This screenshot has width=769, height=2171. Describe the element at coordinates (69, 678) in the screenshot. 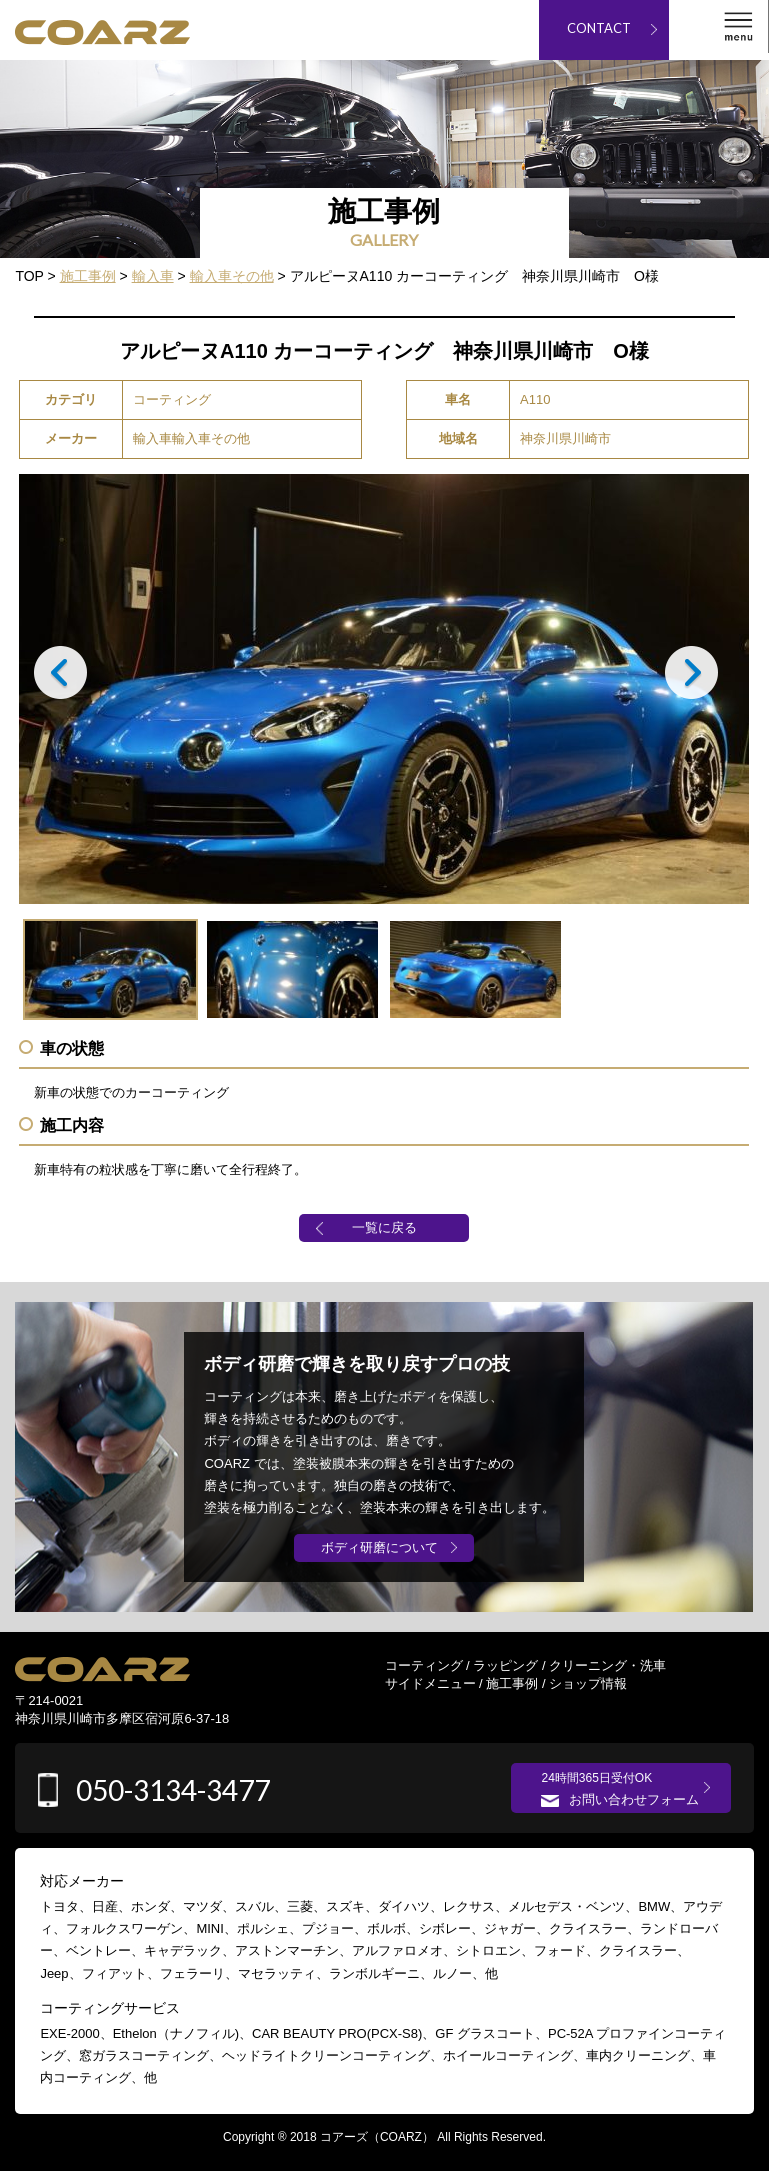

I see `Prev` at that location.